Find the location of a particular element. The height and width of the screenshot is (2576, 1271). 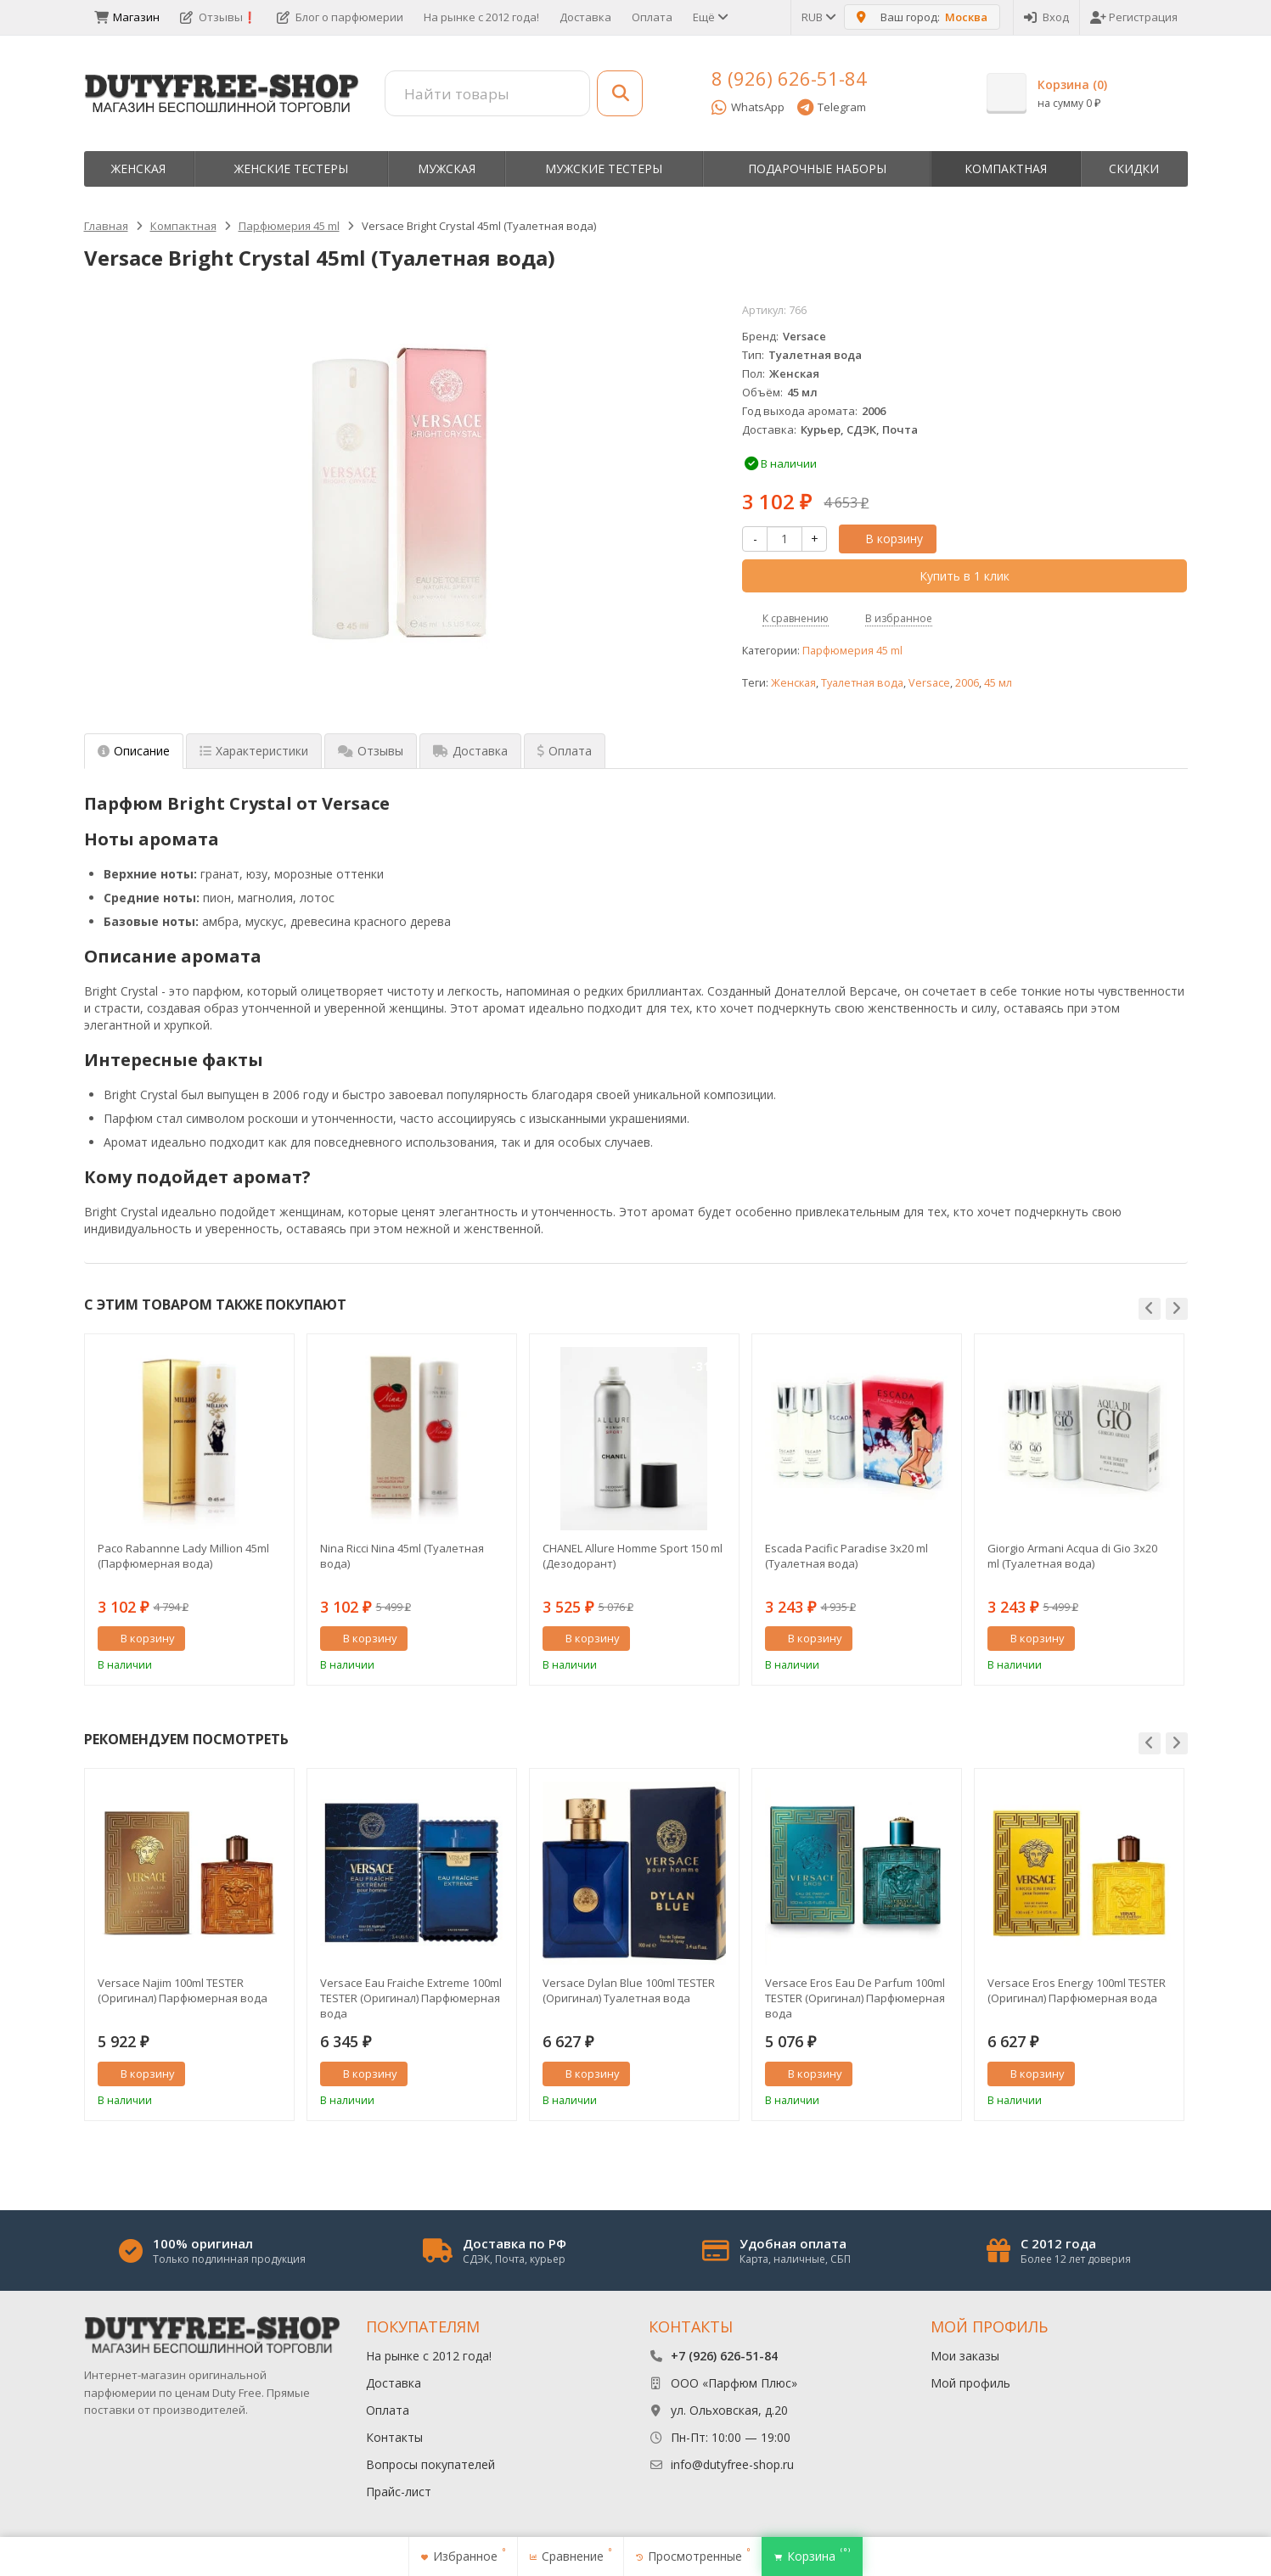

2006 is located at coordinates (967, 683).